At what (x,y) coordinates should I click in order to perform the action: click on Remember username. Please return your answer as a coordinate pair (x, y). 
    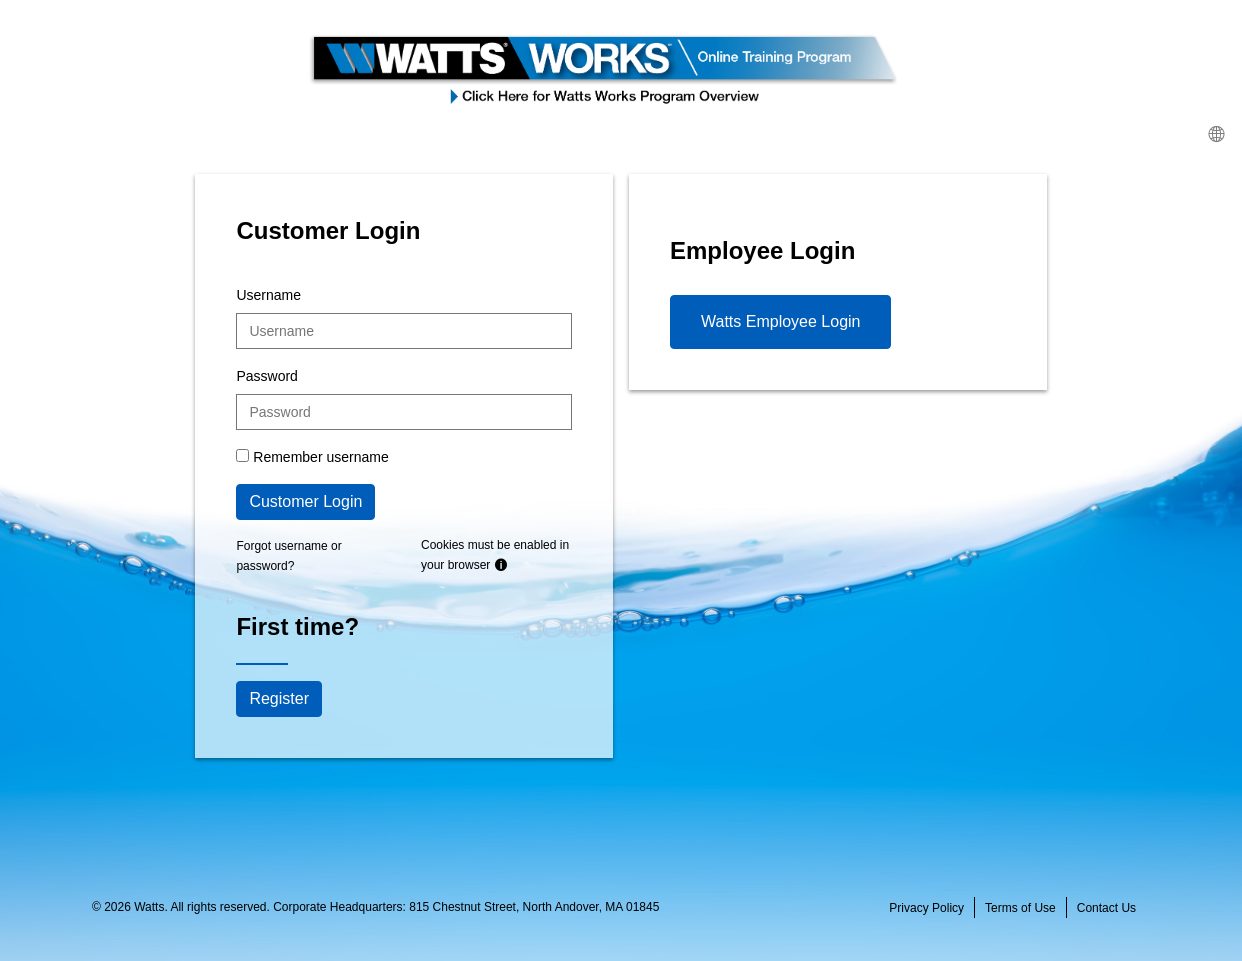
    Looking at the image, I should click on (320, 457).